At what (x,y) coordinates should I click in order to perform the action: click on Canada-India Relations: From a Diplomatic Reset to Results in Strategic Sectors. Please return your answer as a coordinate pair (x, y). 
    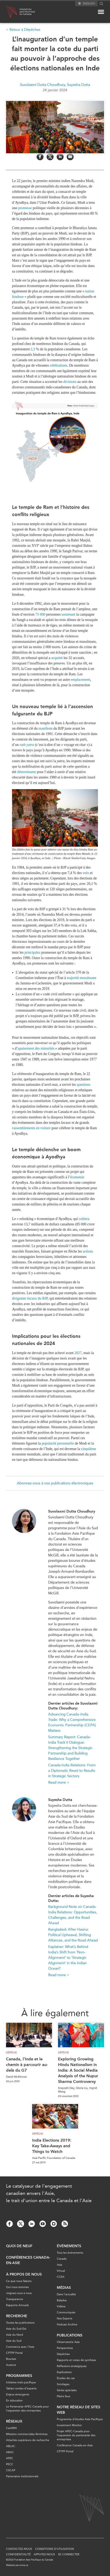
    Looking at the image, I should click on (72, 1770).